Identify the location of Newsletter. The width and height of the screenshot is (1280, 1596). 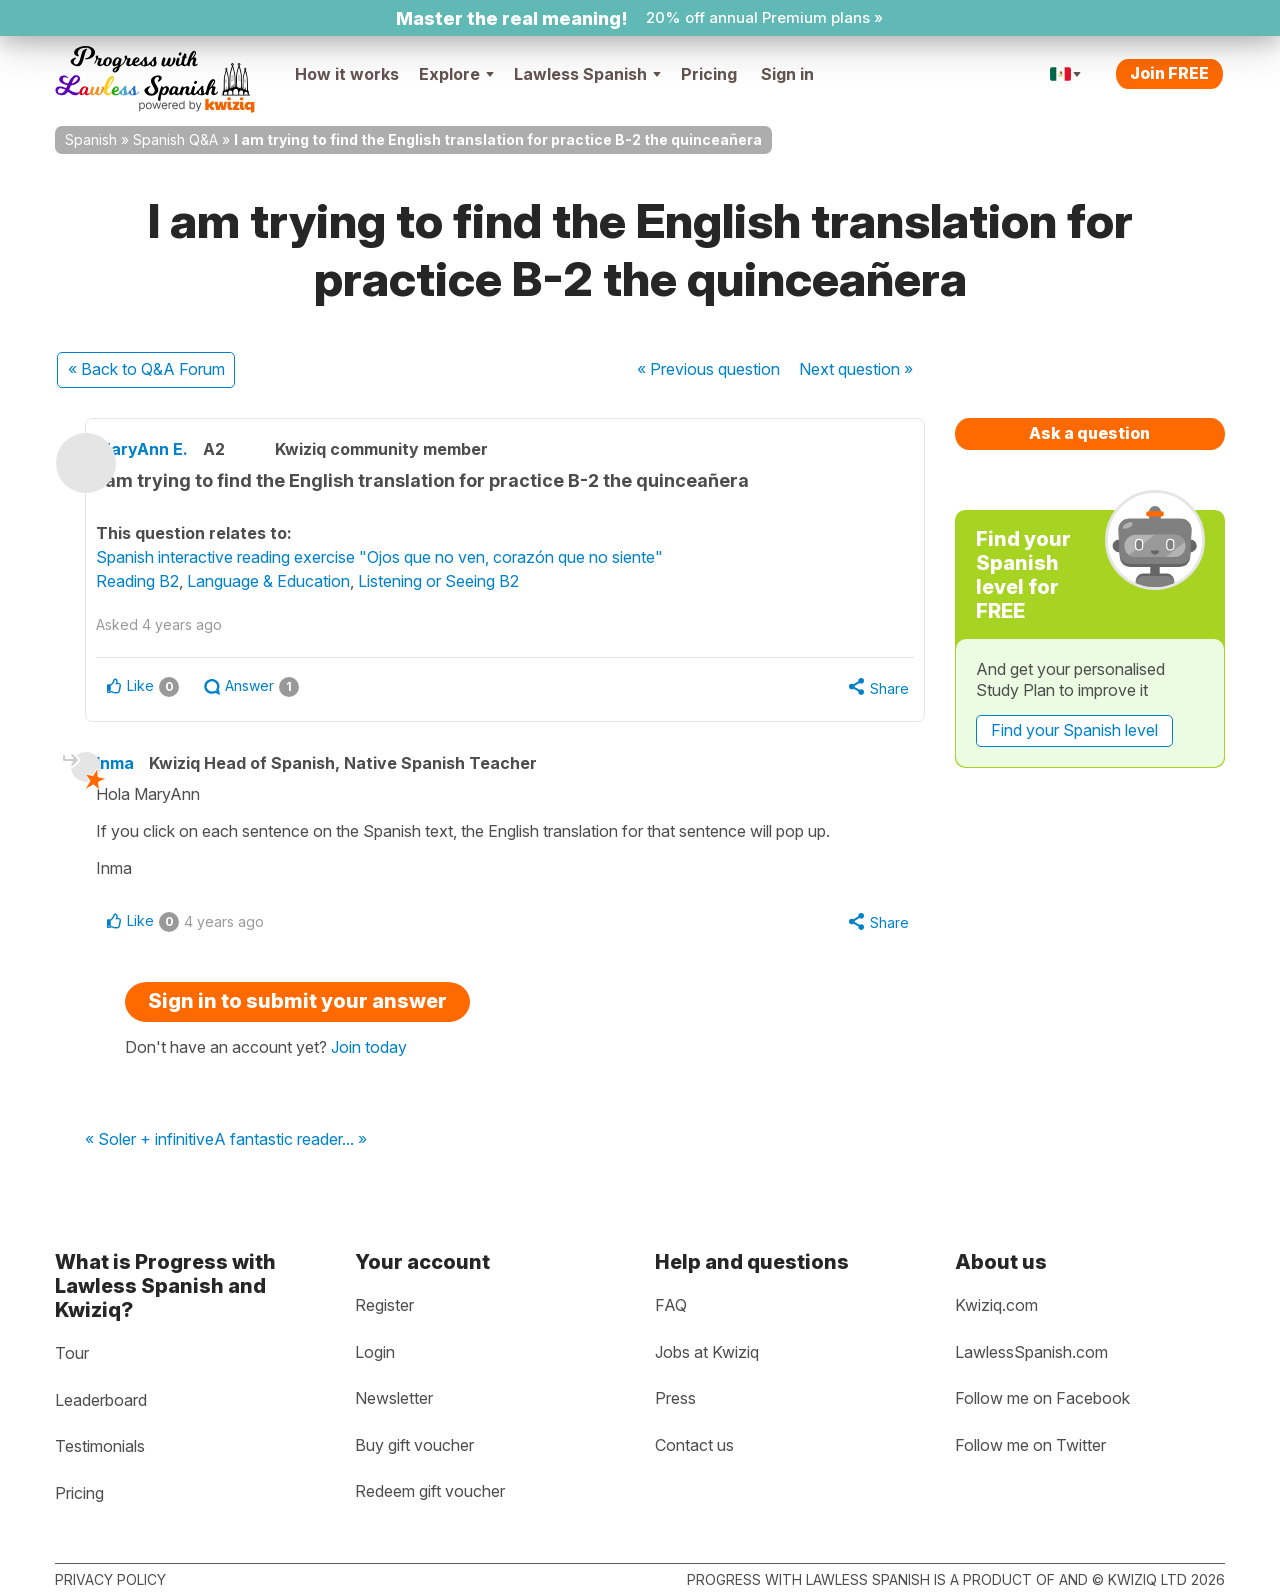
(394, 1399).